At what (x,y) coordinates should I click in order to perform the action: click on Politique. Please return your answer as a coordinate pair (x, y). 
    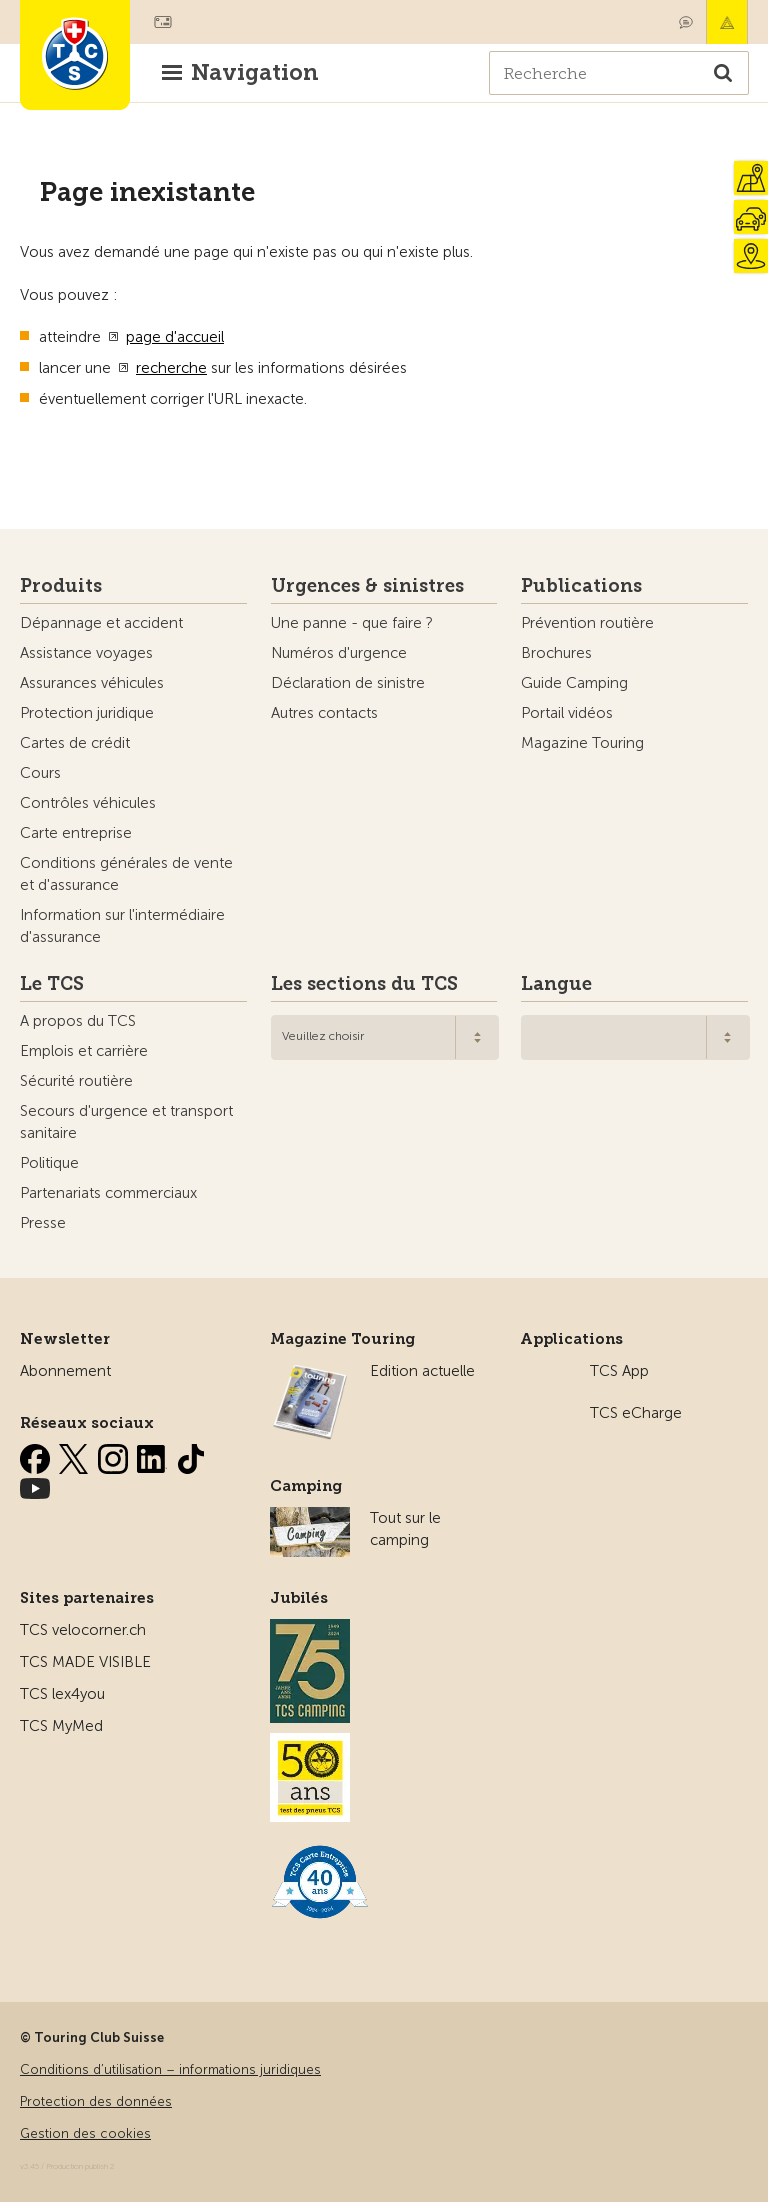
    Looking at the image, I should click on (49, 1163).